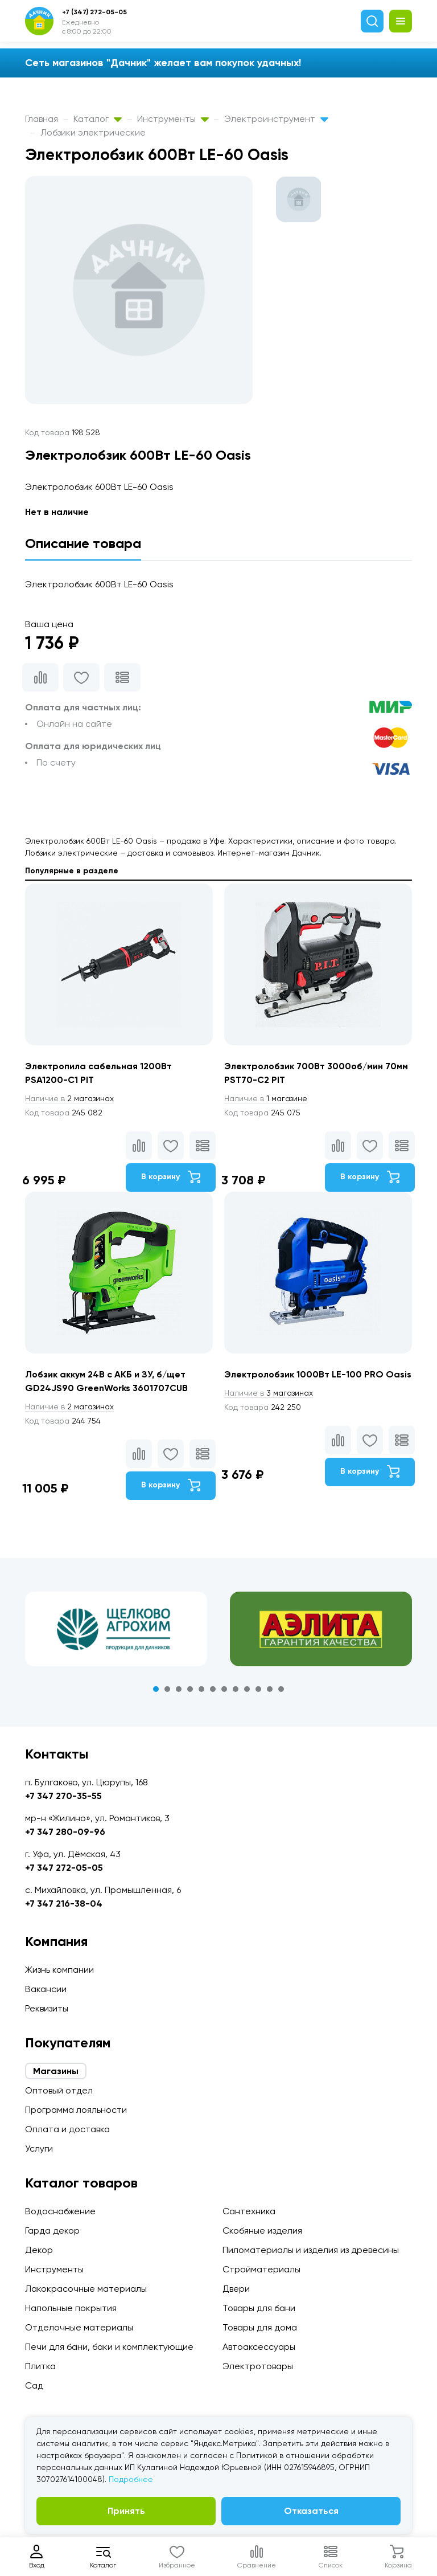 Image resolution: width=437 pixels, height=2576 pixels. Describe the element at coordinates (52, 2230) in the screenshot. I see `Гарда декор` at that location.